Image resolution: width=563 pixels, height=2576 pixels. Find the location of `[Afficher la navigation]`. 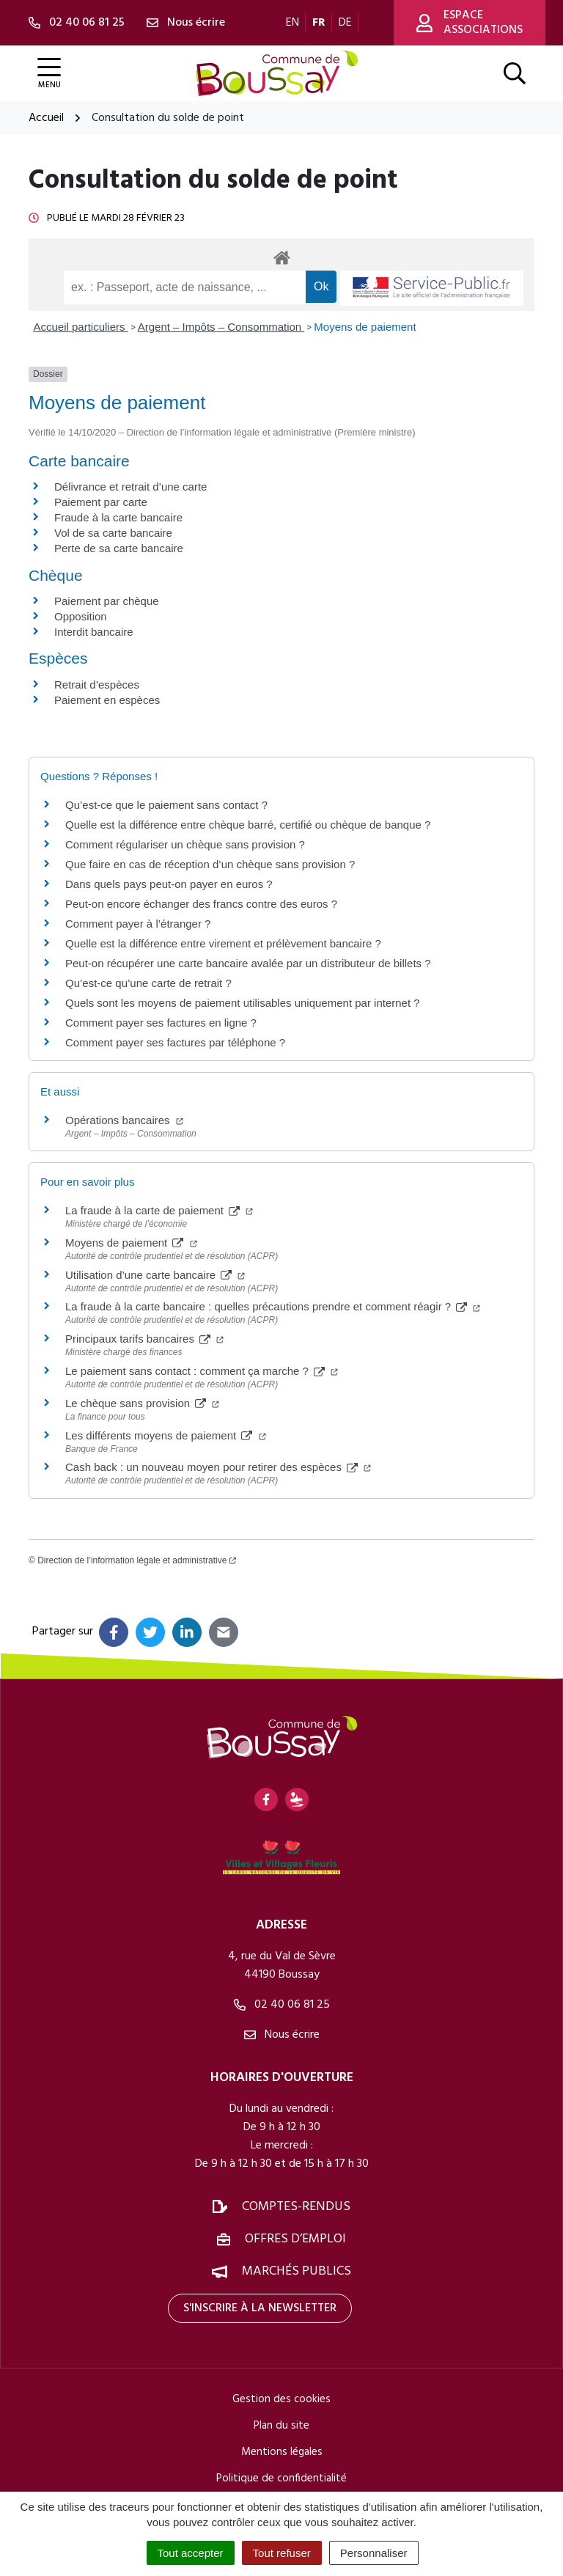

[Afficher la navigation] is located at coordinates (49, 73).